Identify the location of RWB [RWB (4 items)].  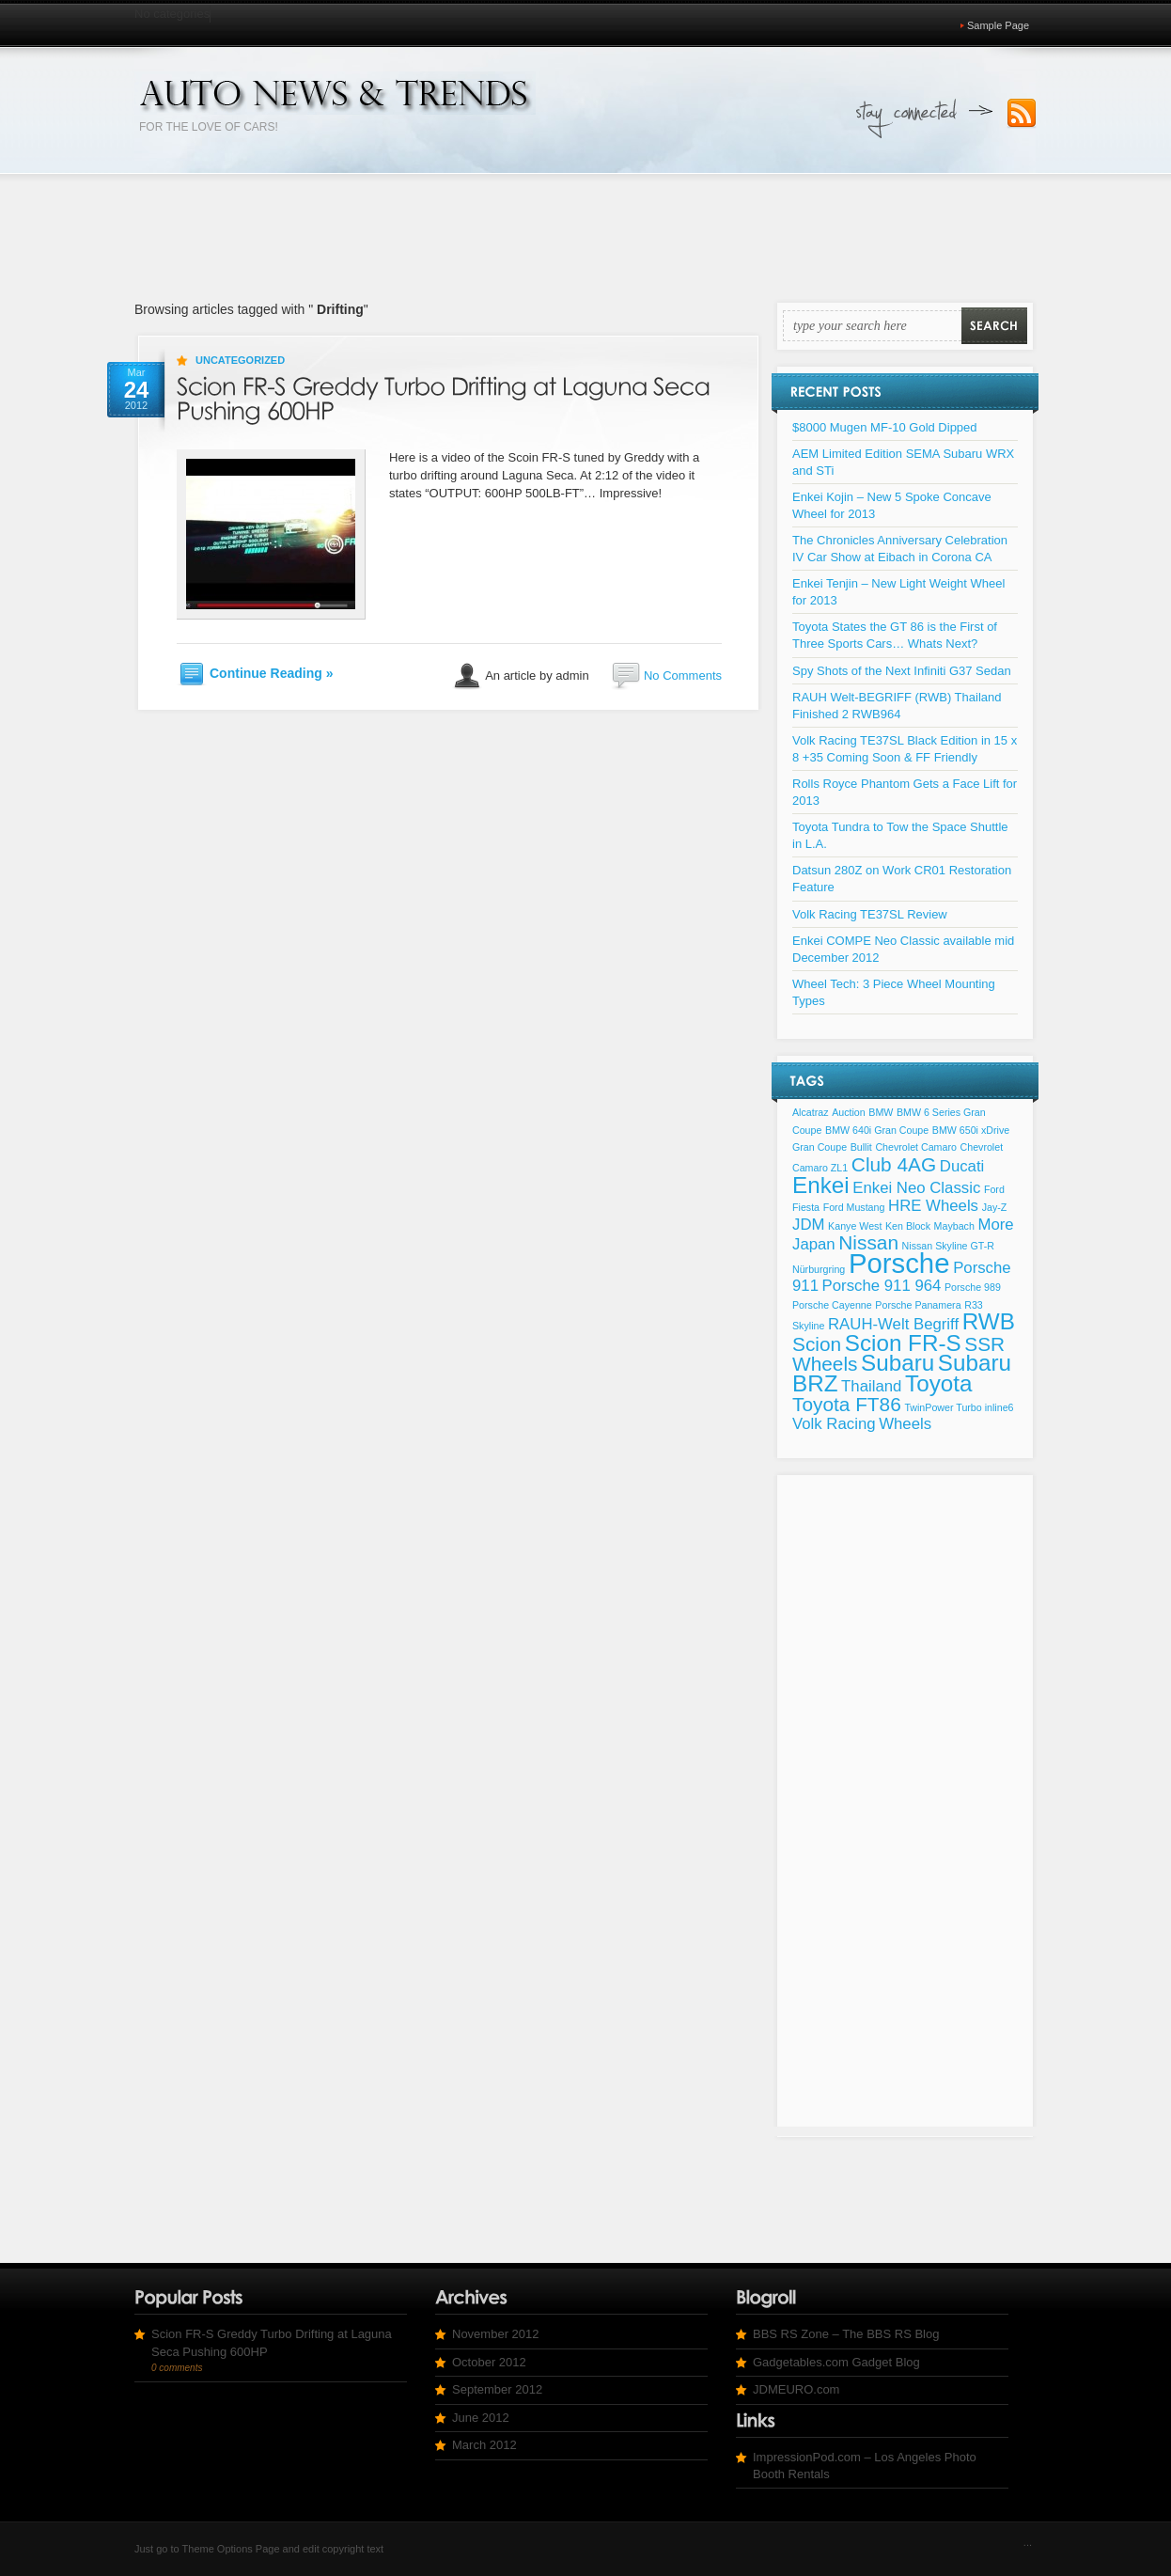
(988, 1321).